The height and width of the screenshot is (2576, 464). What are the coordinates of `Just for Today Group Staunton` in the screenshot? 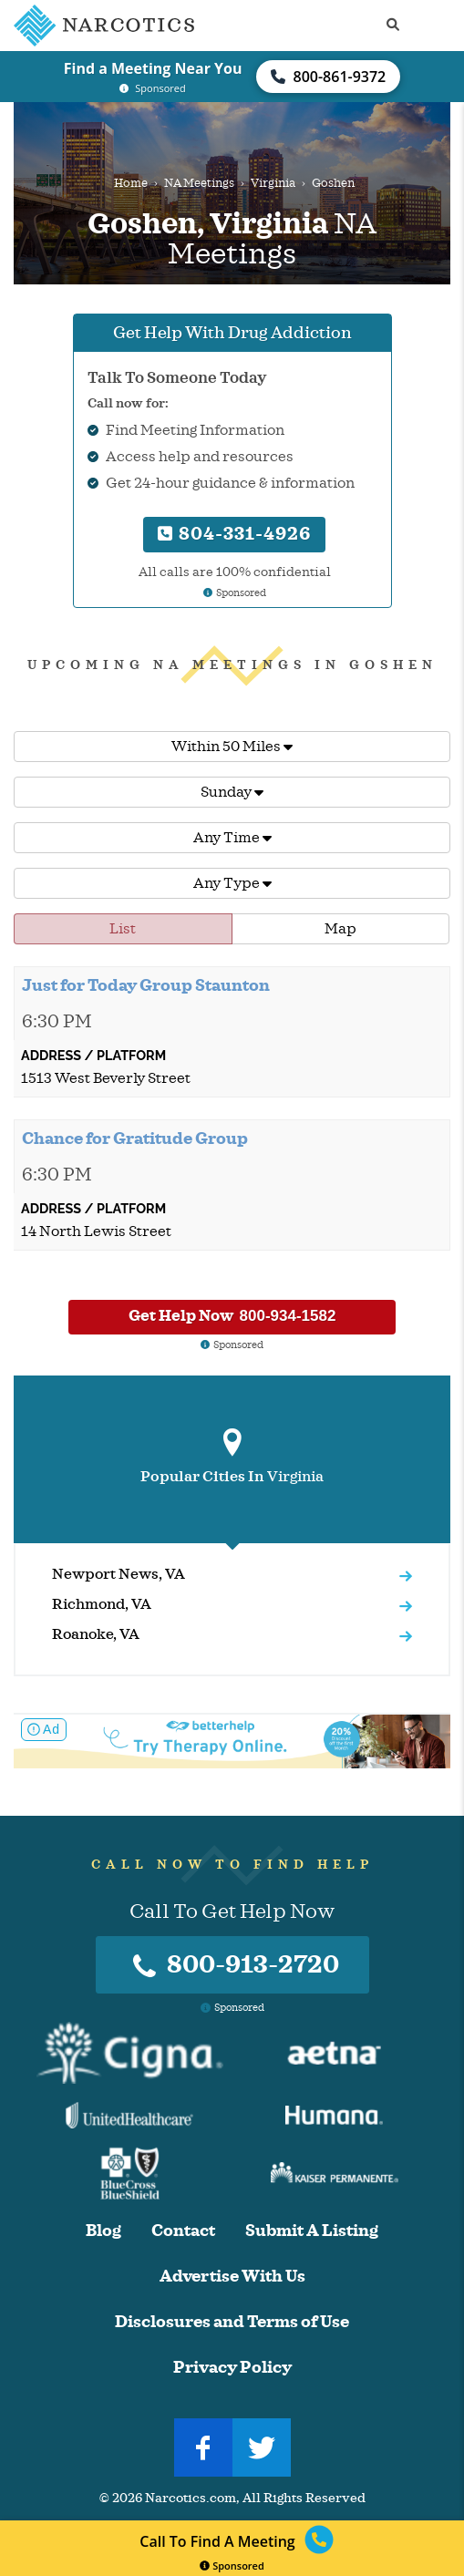 It's located at (146, 985).